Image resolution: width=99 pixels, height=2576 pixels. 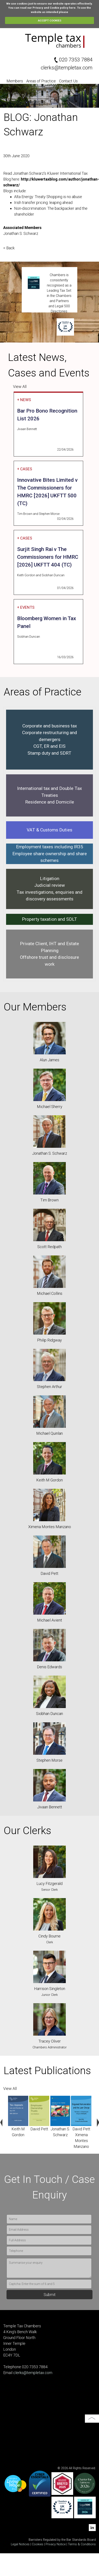 What do you see at coordinates (49, 830) in the screenshot?
I see `VAT & Customs Duties` at bounding box center [49, 830].